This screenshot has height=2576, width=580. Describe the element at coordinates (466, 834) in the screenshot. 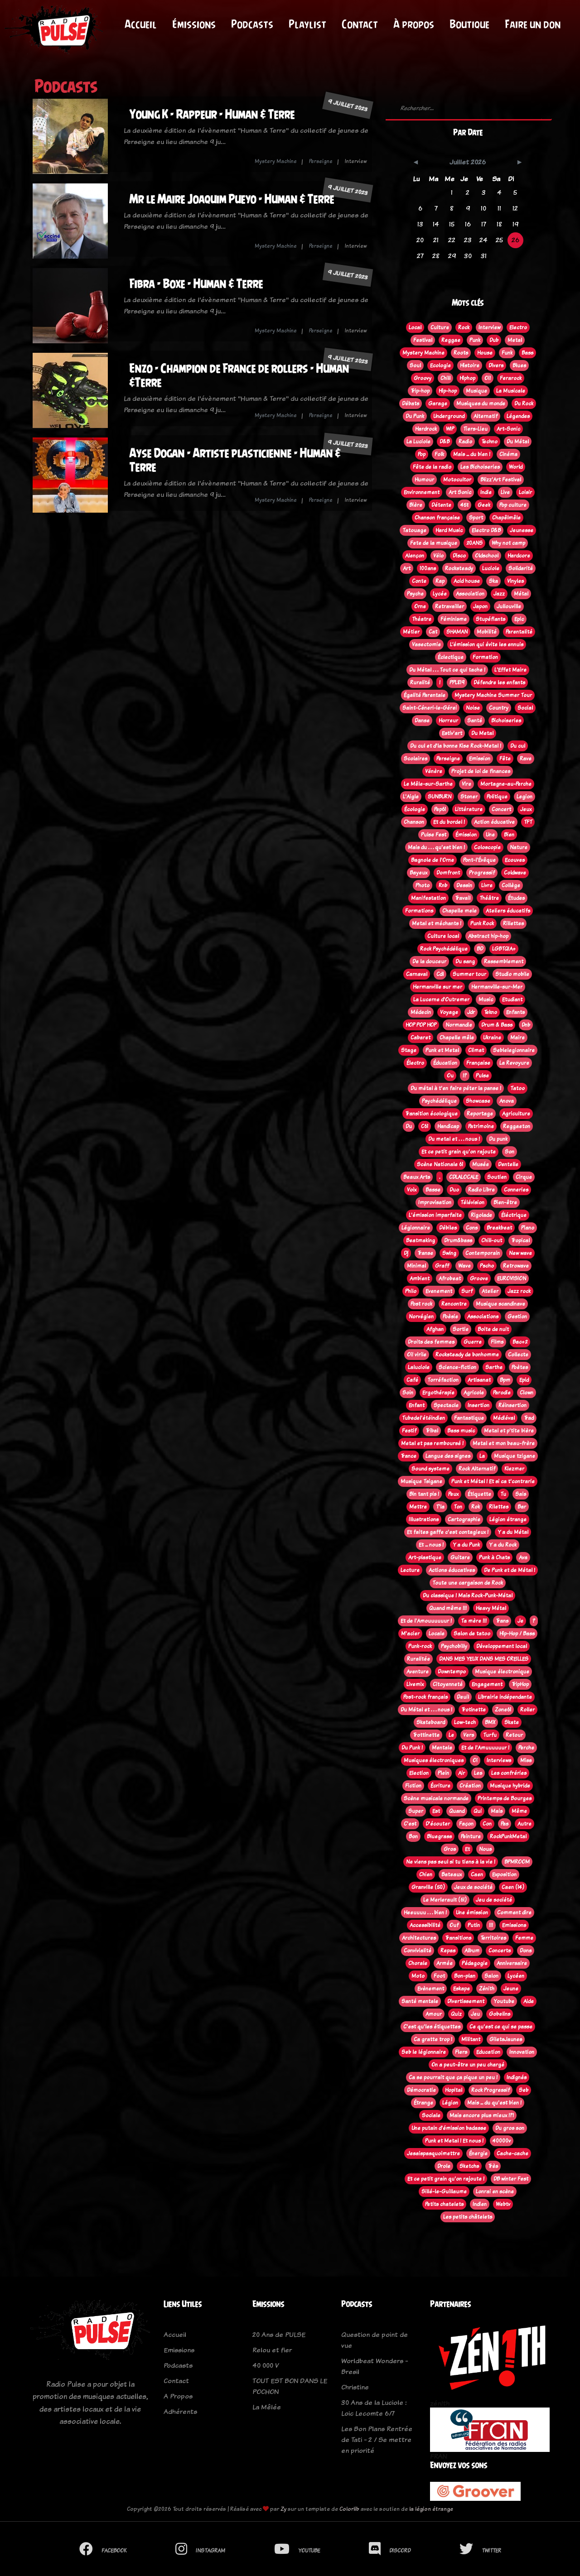

I see `Émission` at that location.